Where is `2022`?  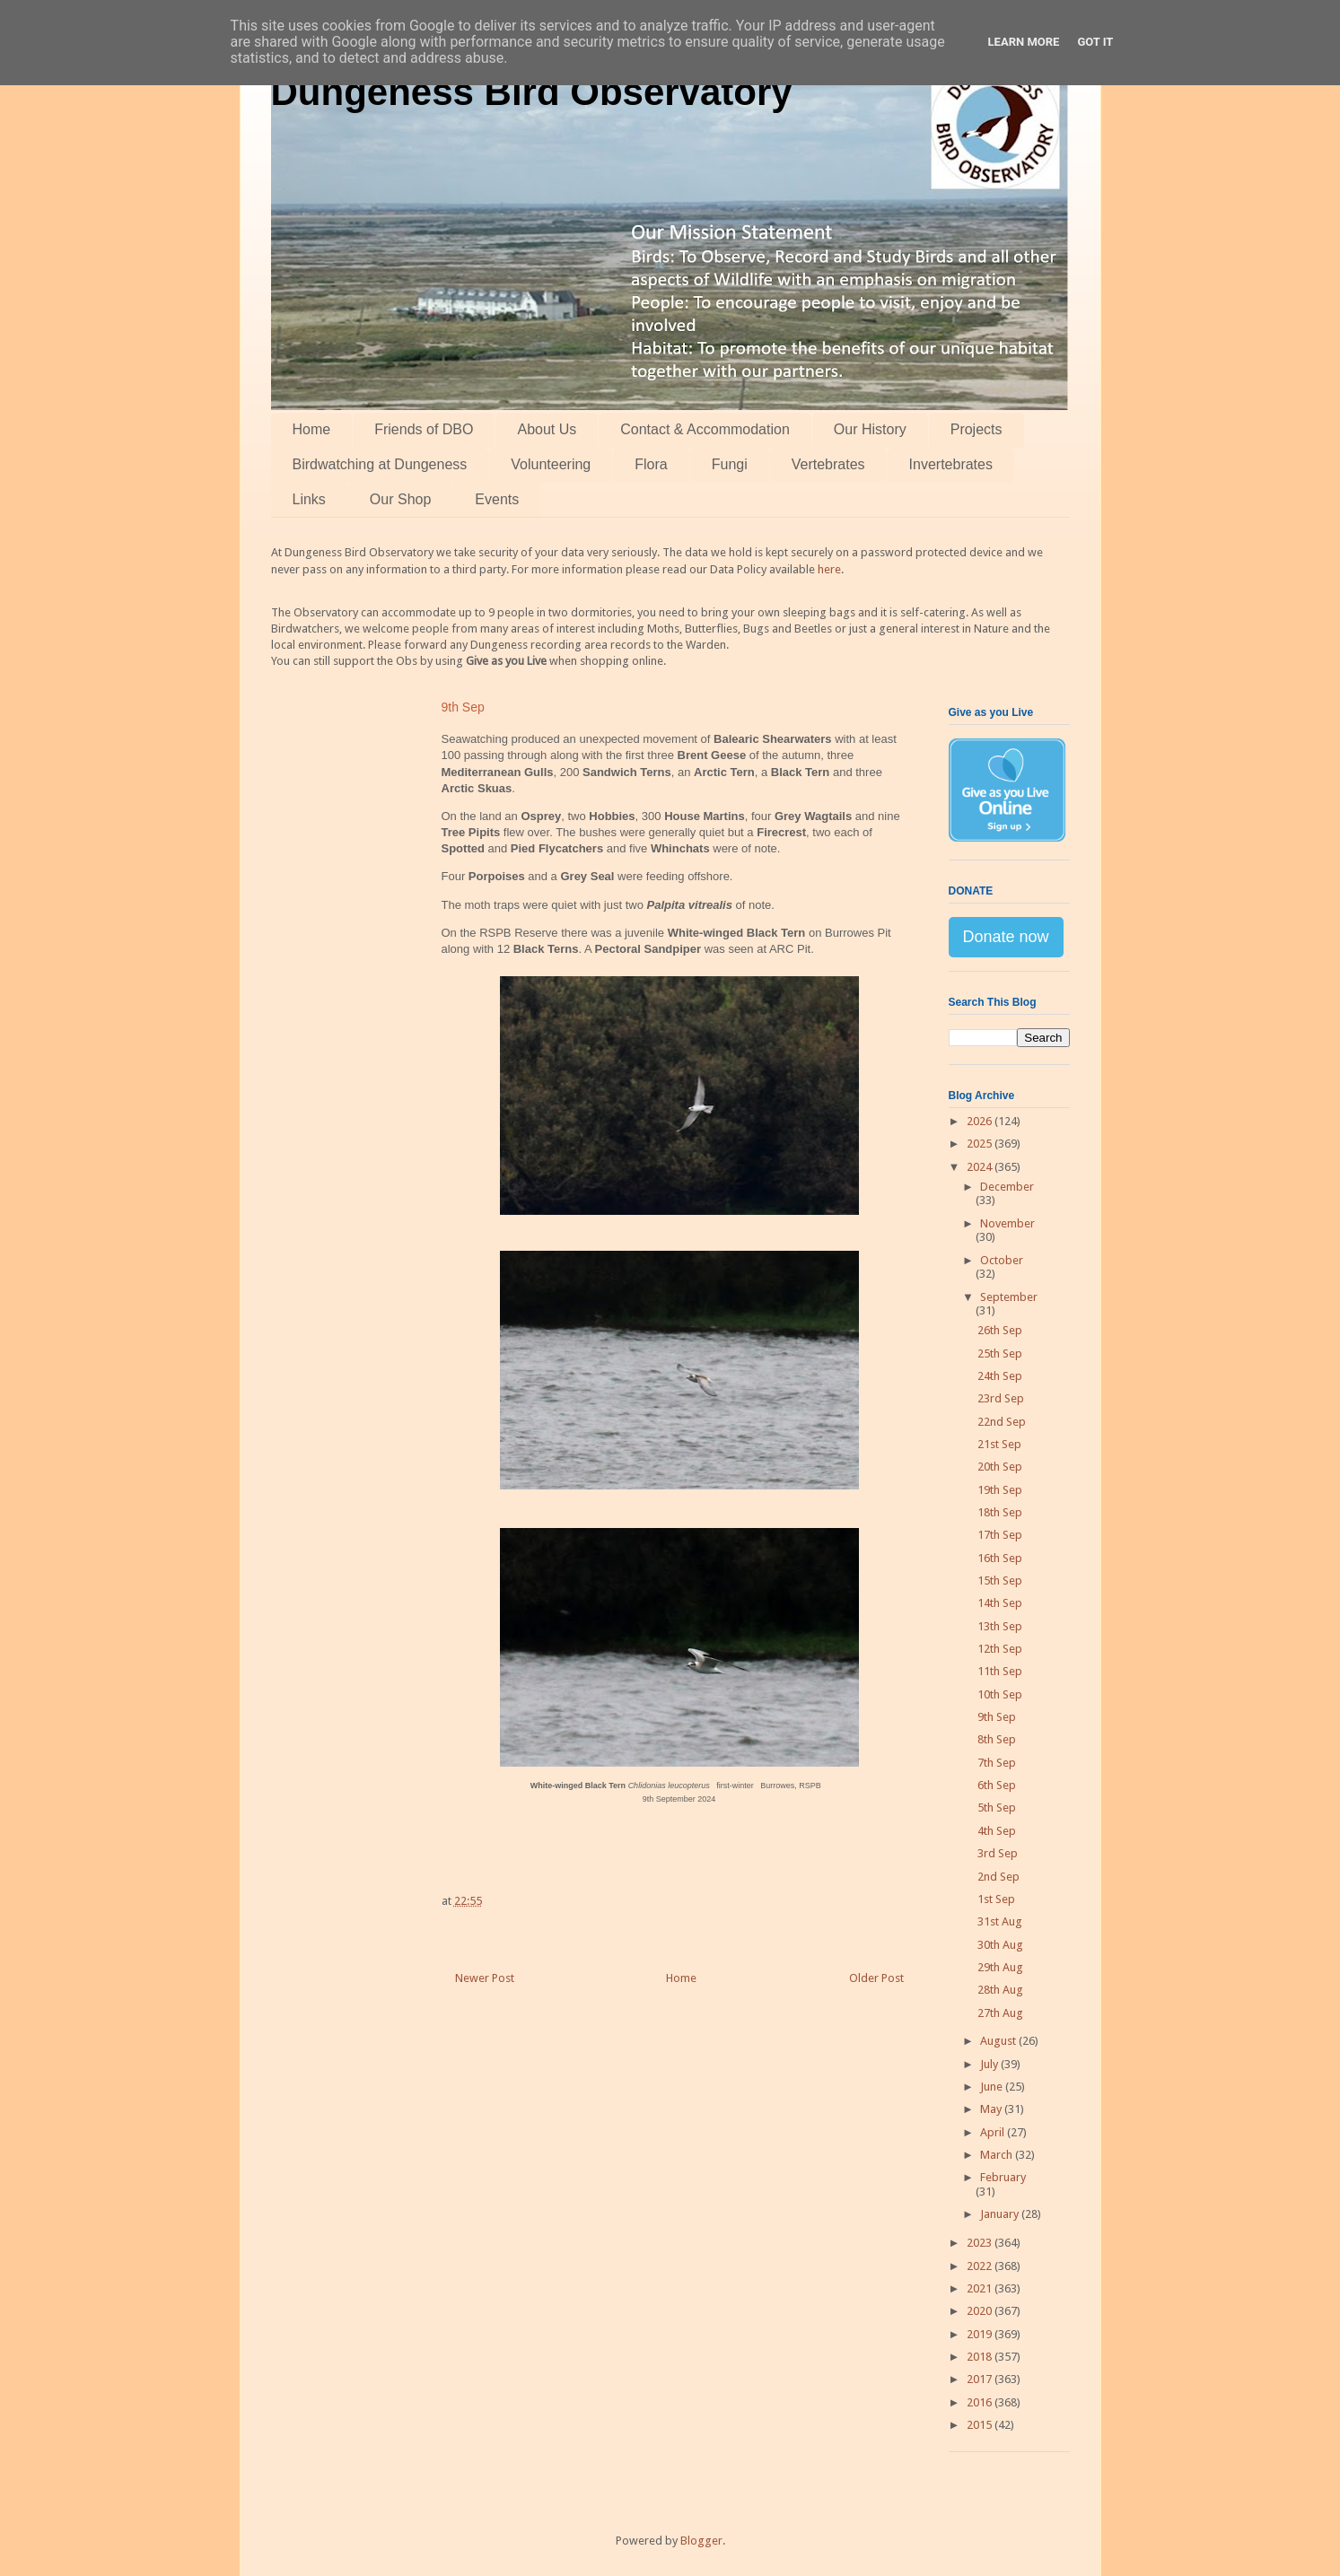
2022 is located at coordinates (980, 2266).